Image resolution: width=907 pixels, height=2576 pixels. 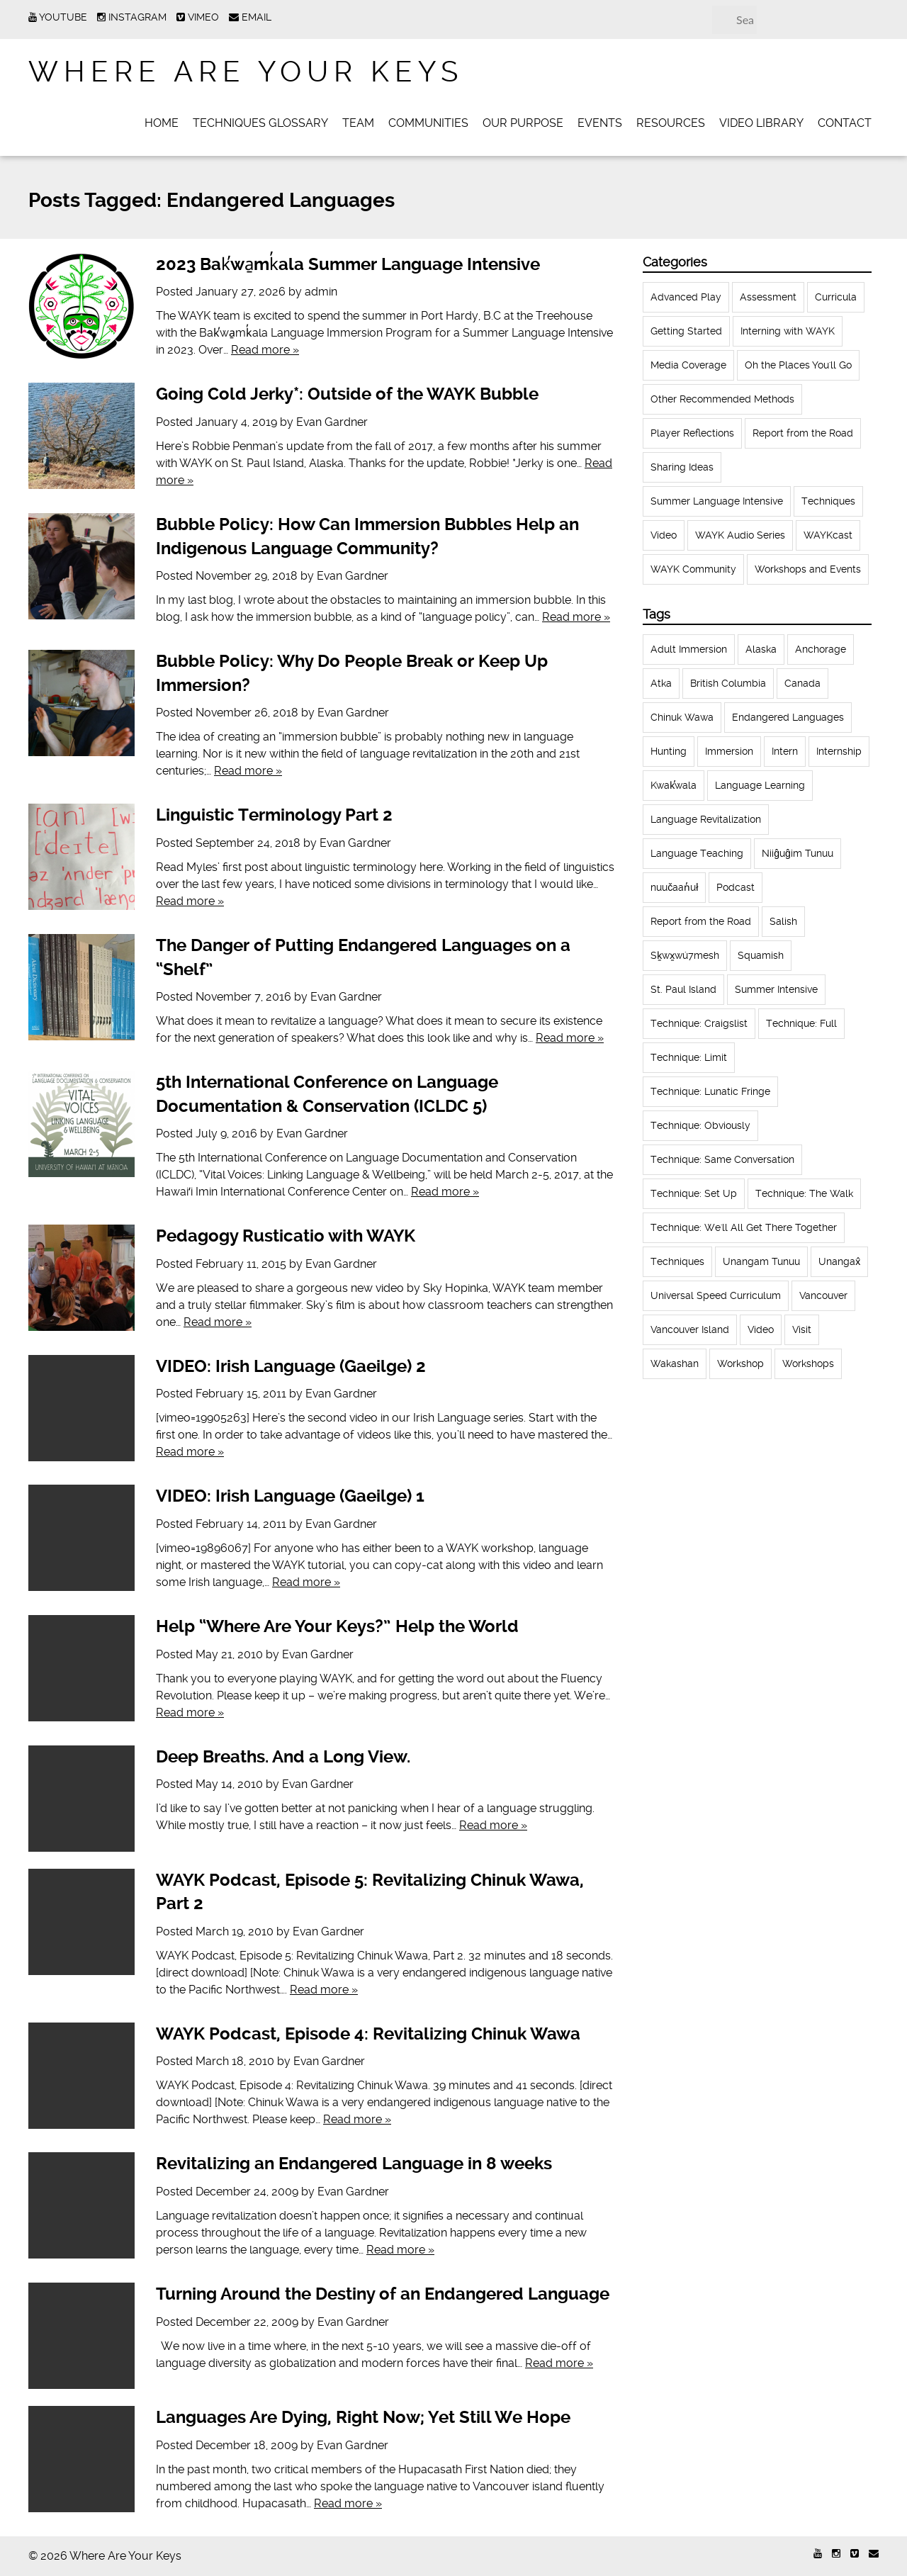 I want to click on Immersion [Immersion (20 items)], so click(x=729, y=751).